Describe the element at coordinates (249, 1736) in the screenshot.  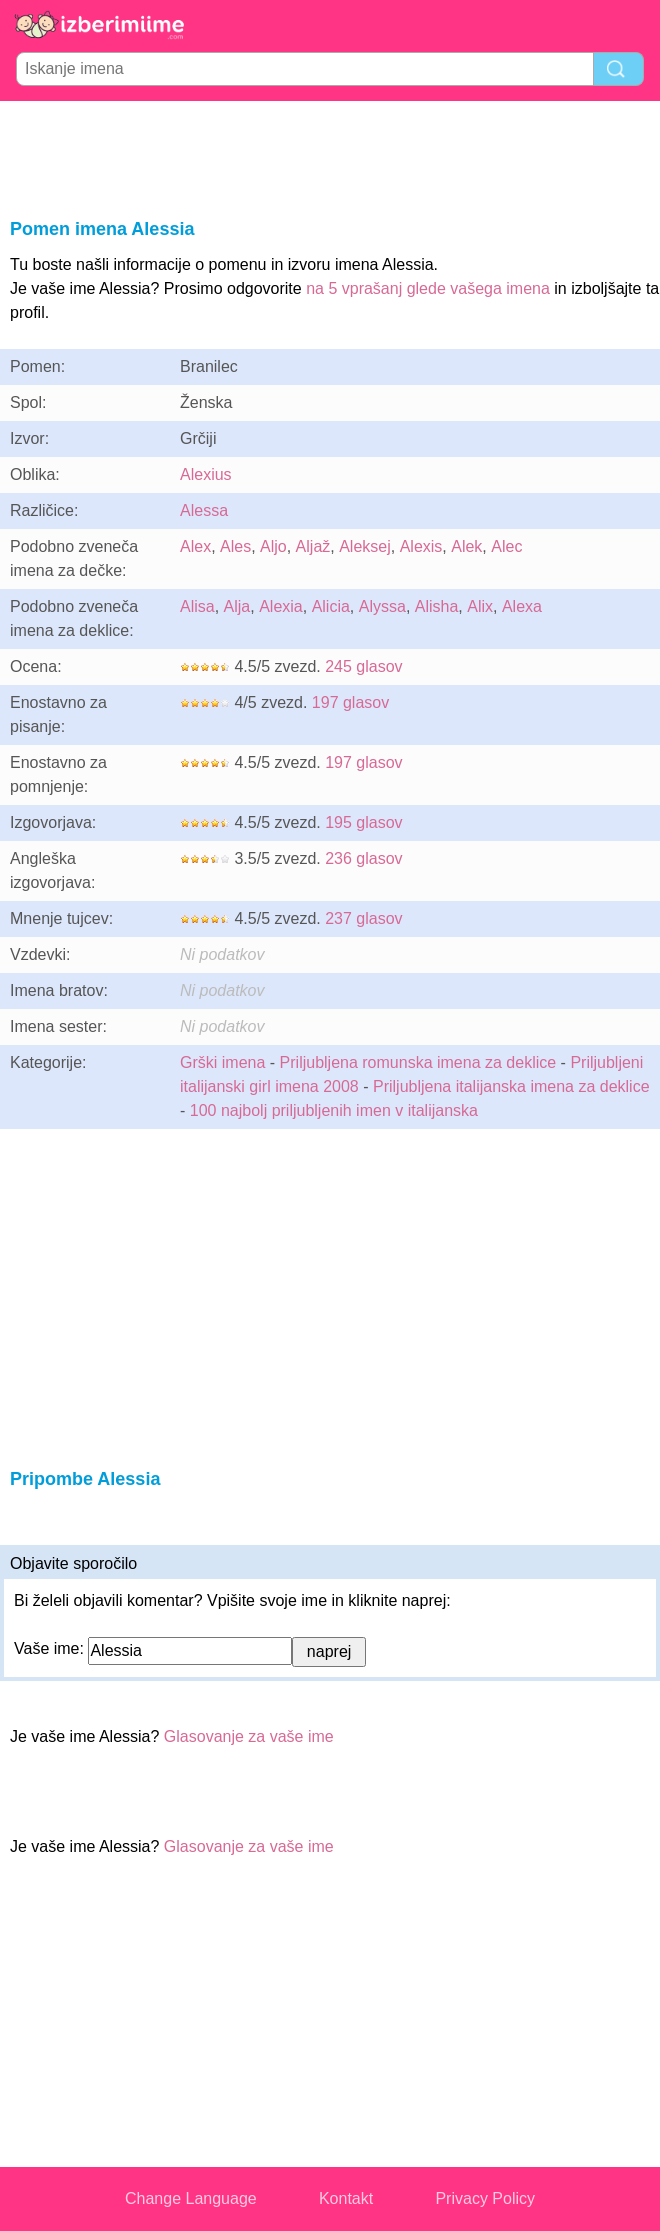
I see `Glasovanje za vaše ime` at that location.